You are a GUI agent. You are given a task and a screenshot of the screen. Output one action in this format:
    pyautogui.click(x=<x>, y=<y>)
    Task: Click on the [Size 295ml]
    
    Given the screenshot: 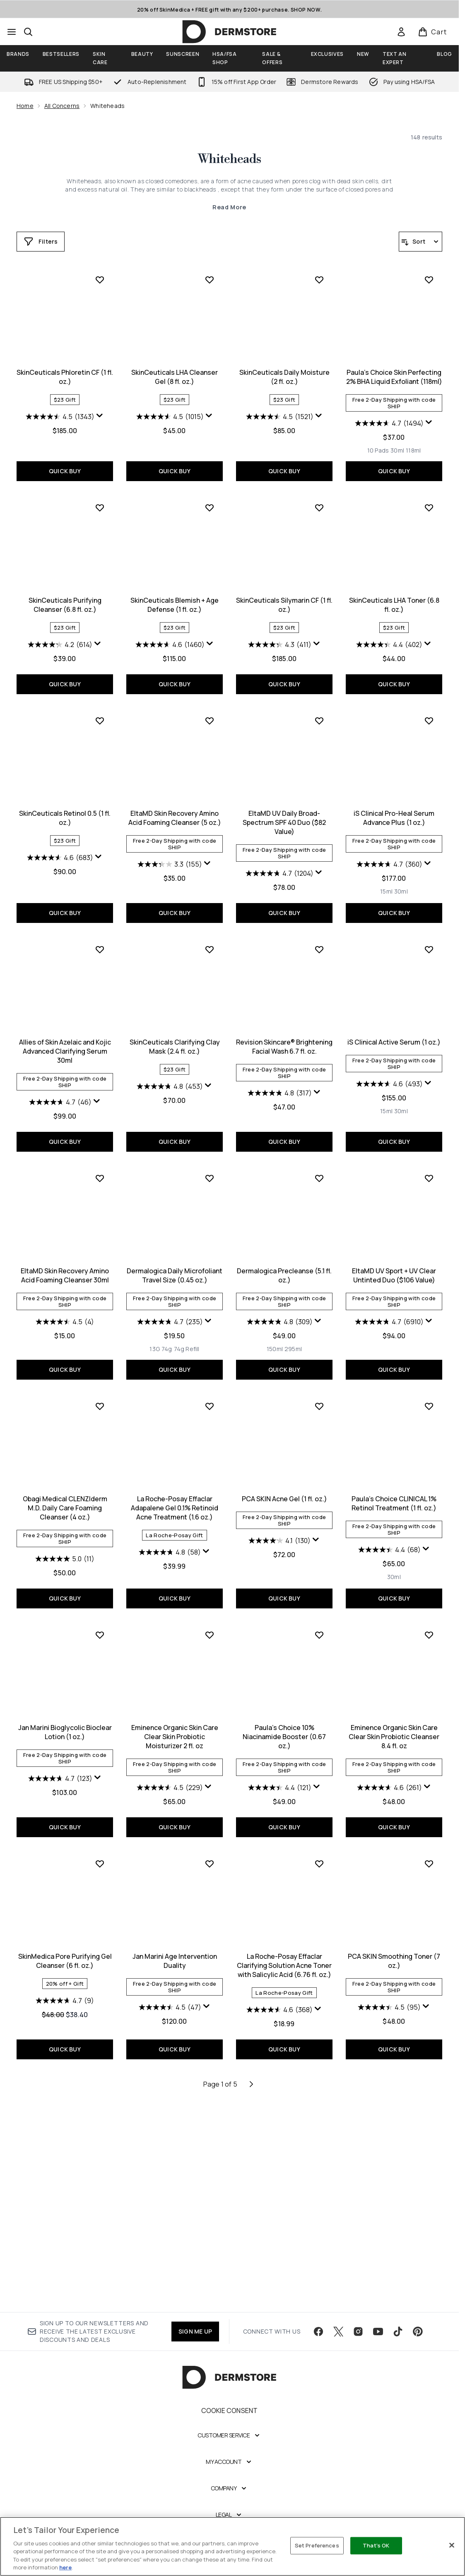 What is the action you would take?
    pyautogui.click(x=183, y=1553)
    